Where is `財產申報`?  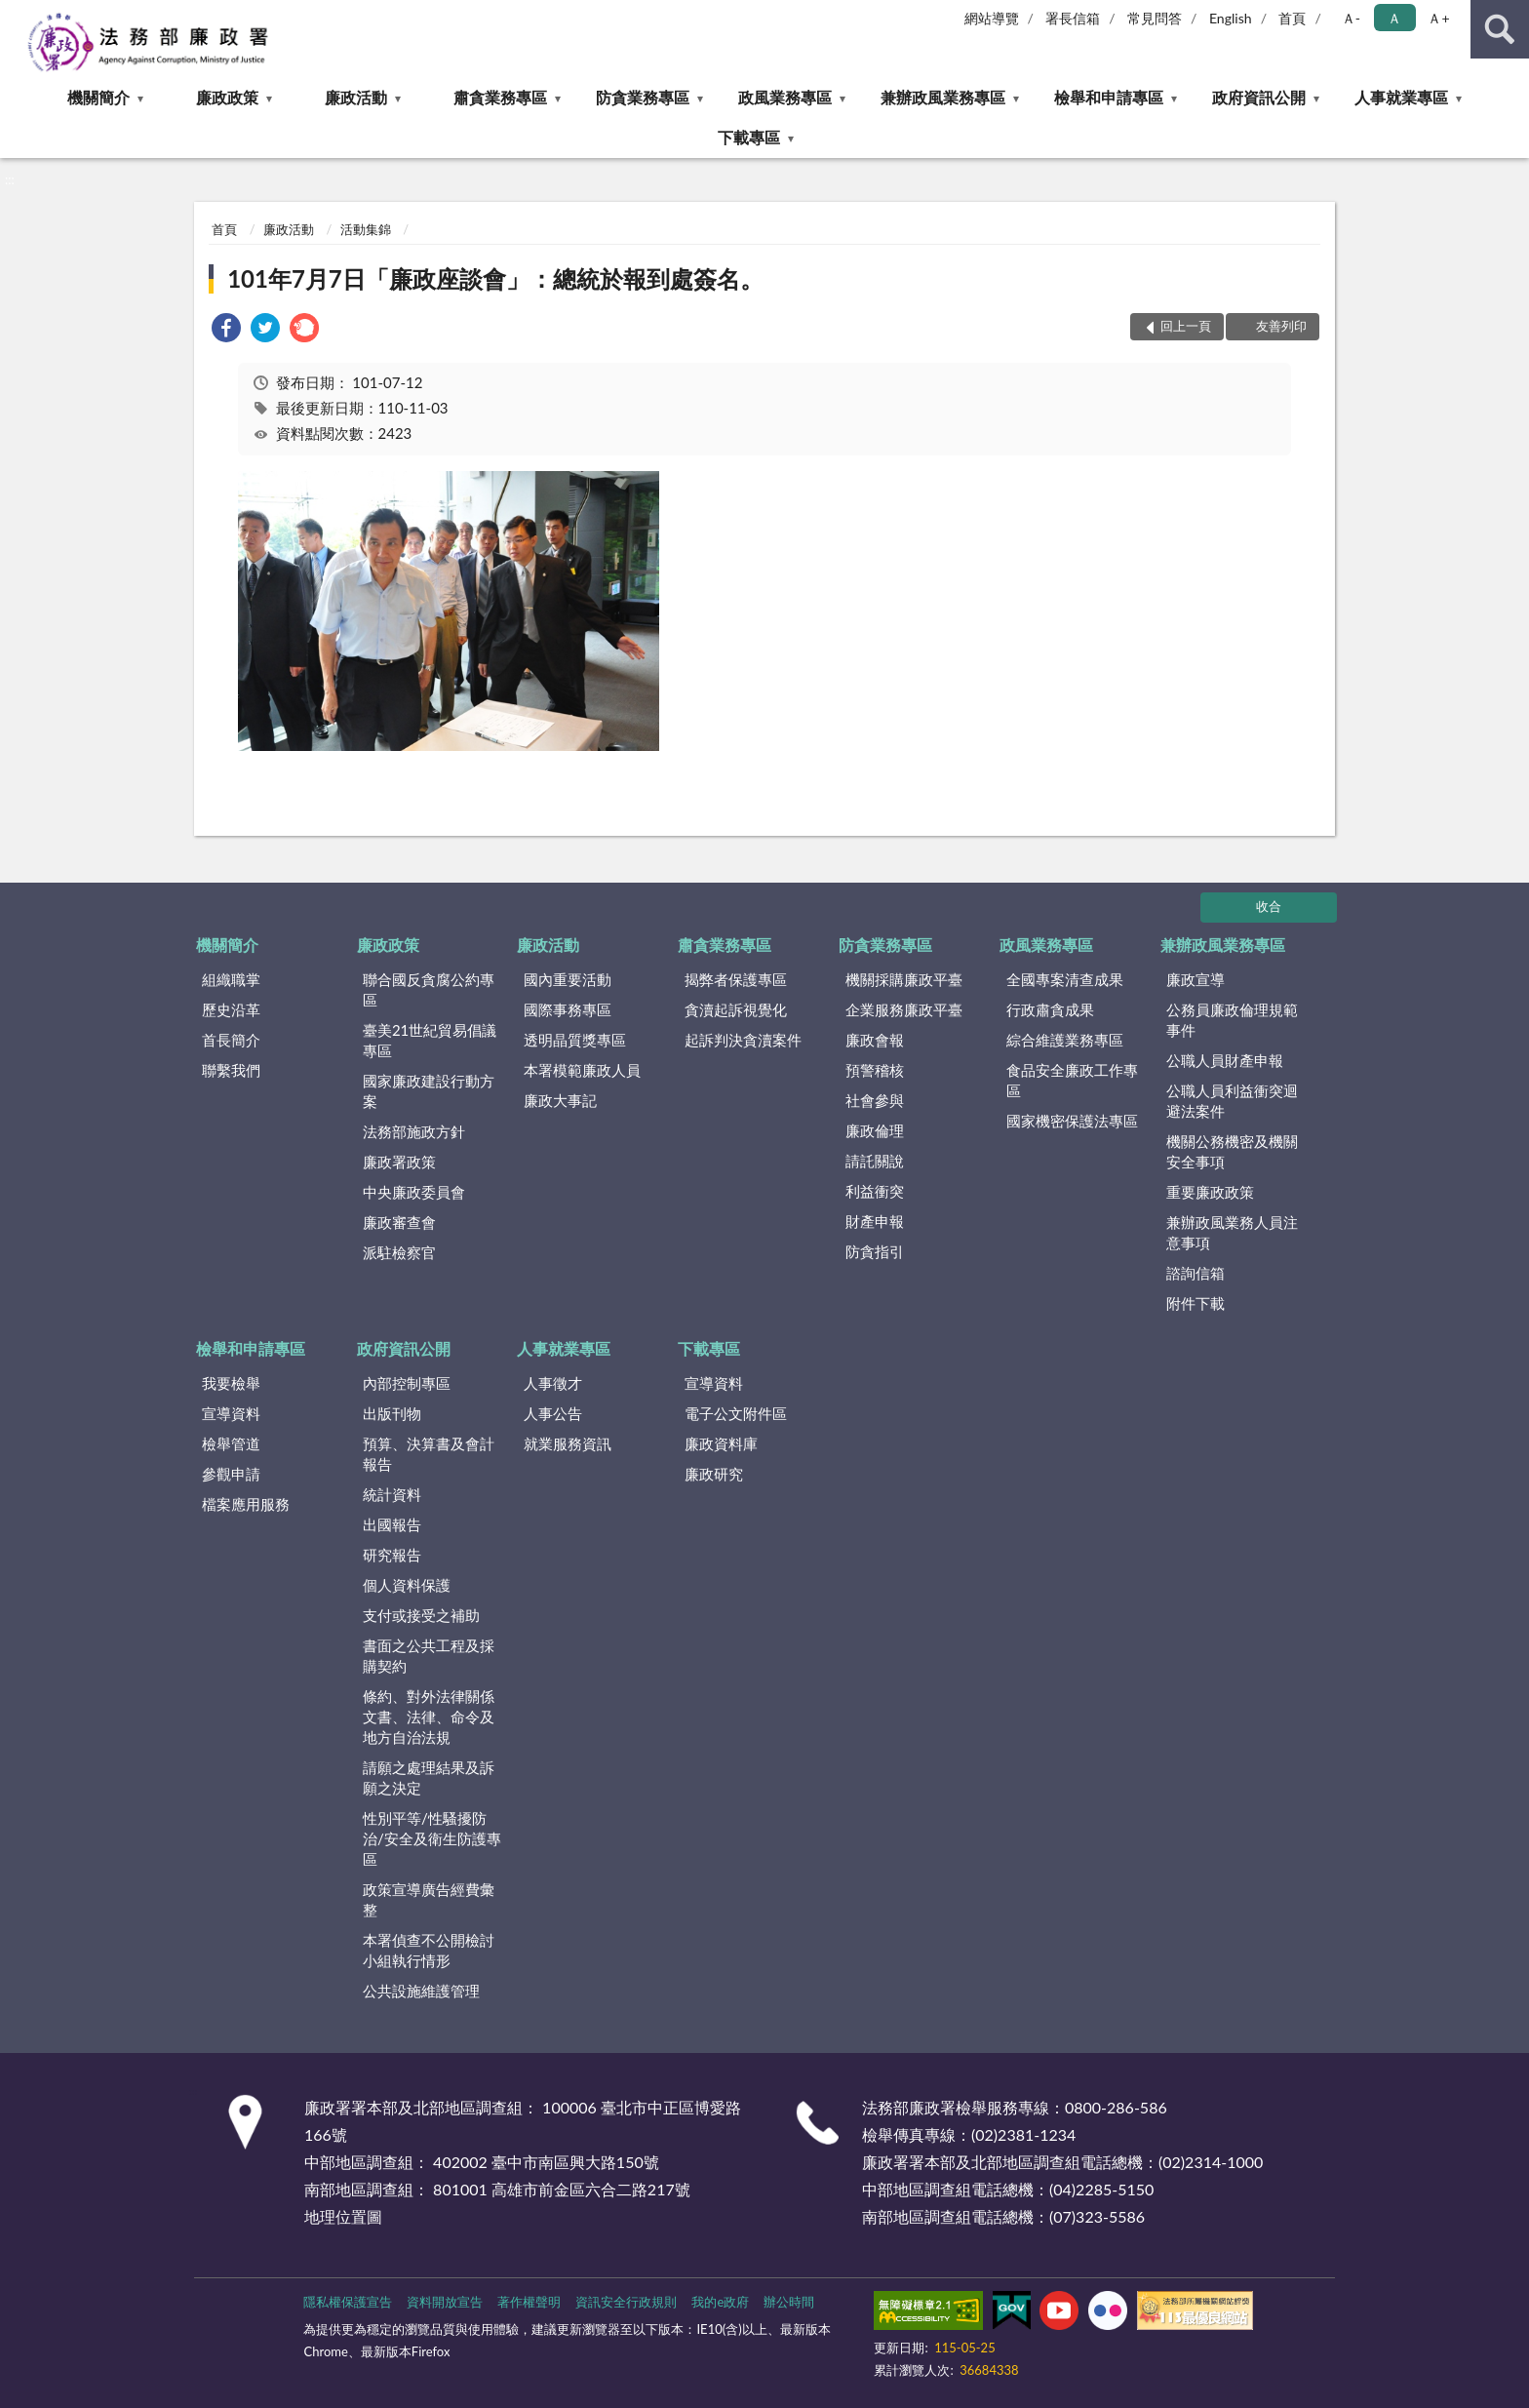 財產申報 is located at coordinates (874, 1221).